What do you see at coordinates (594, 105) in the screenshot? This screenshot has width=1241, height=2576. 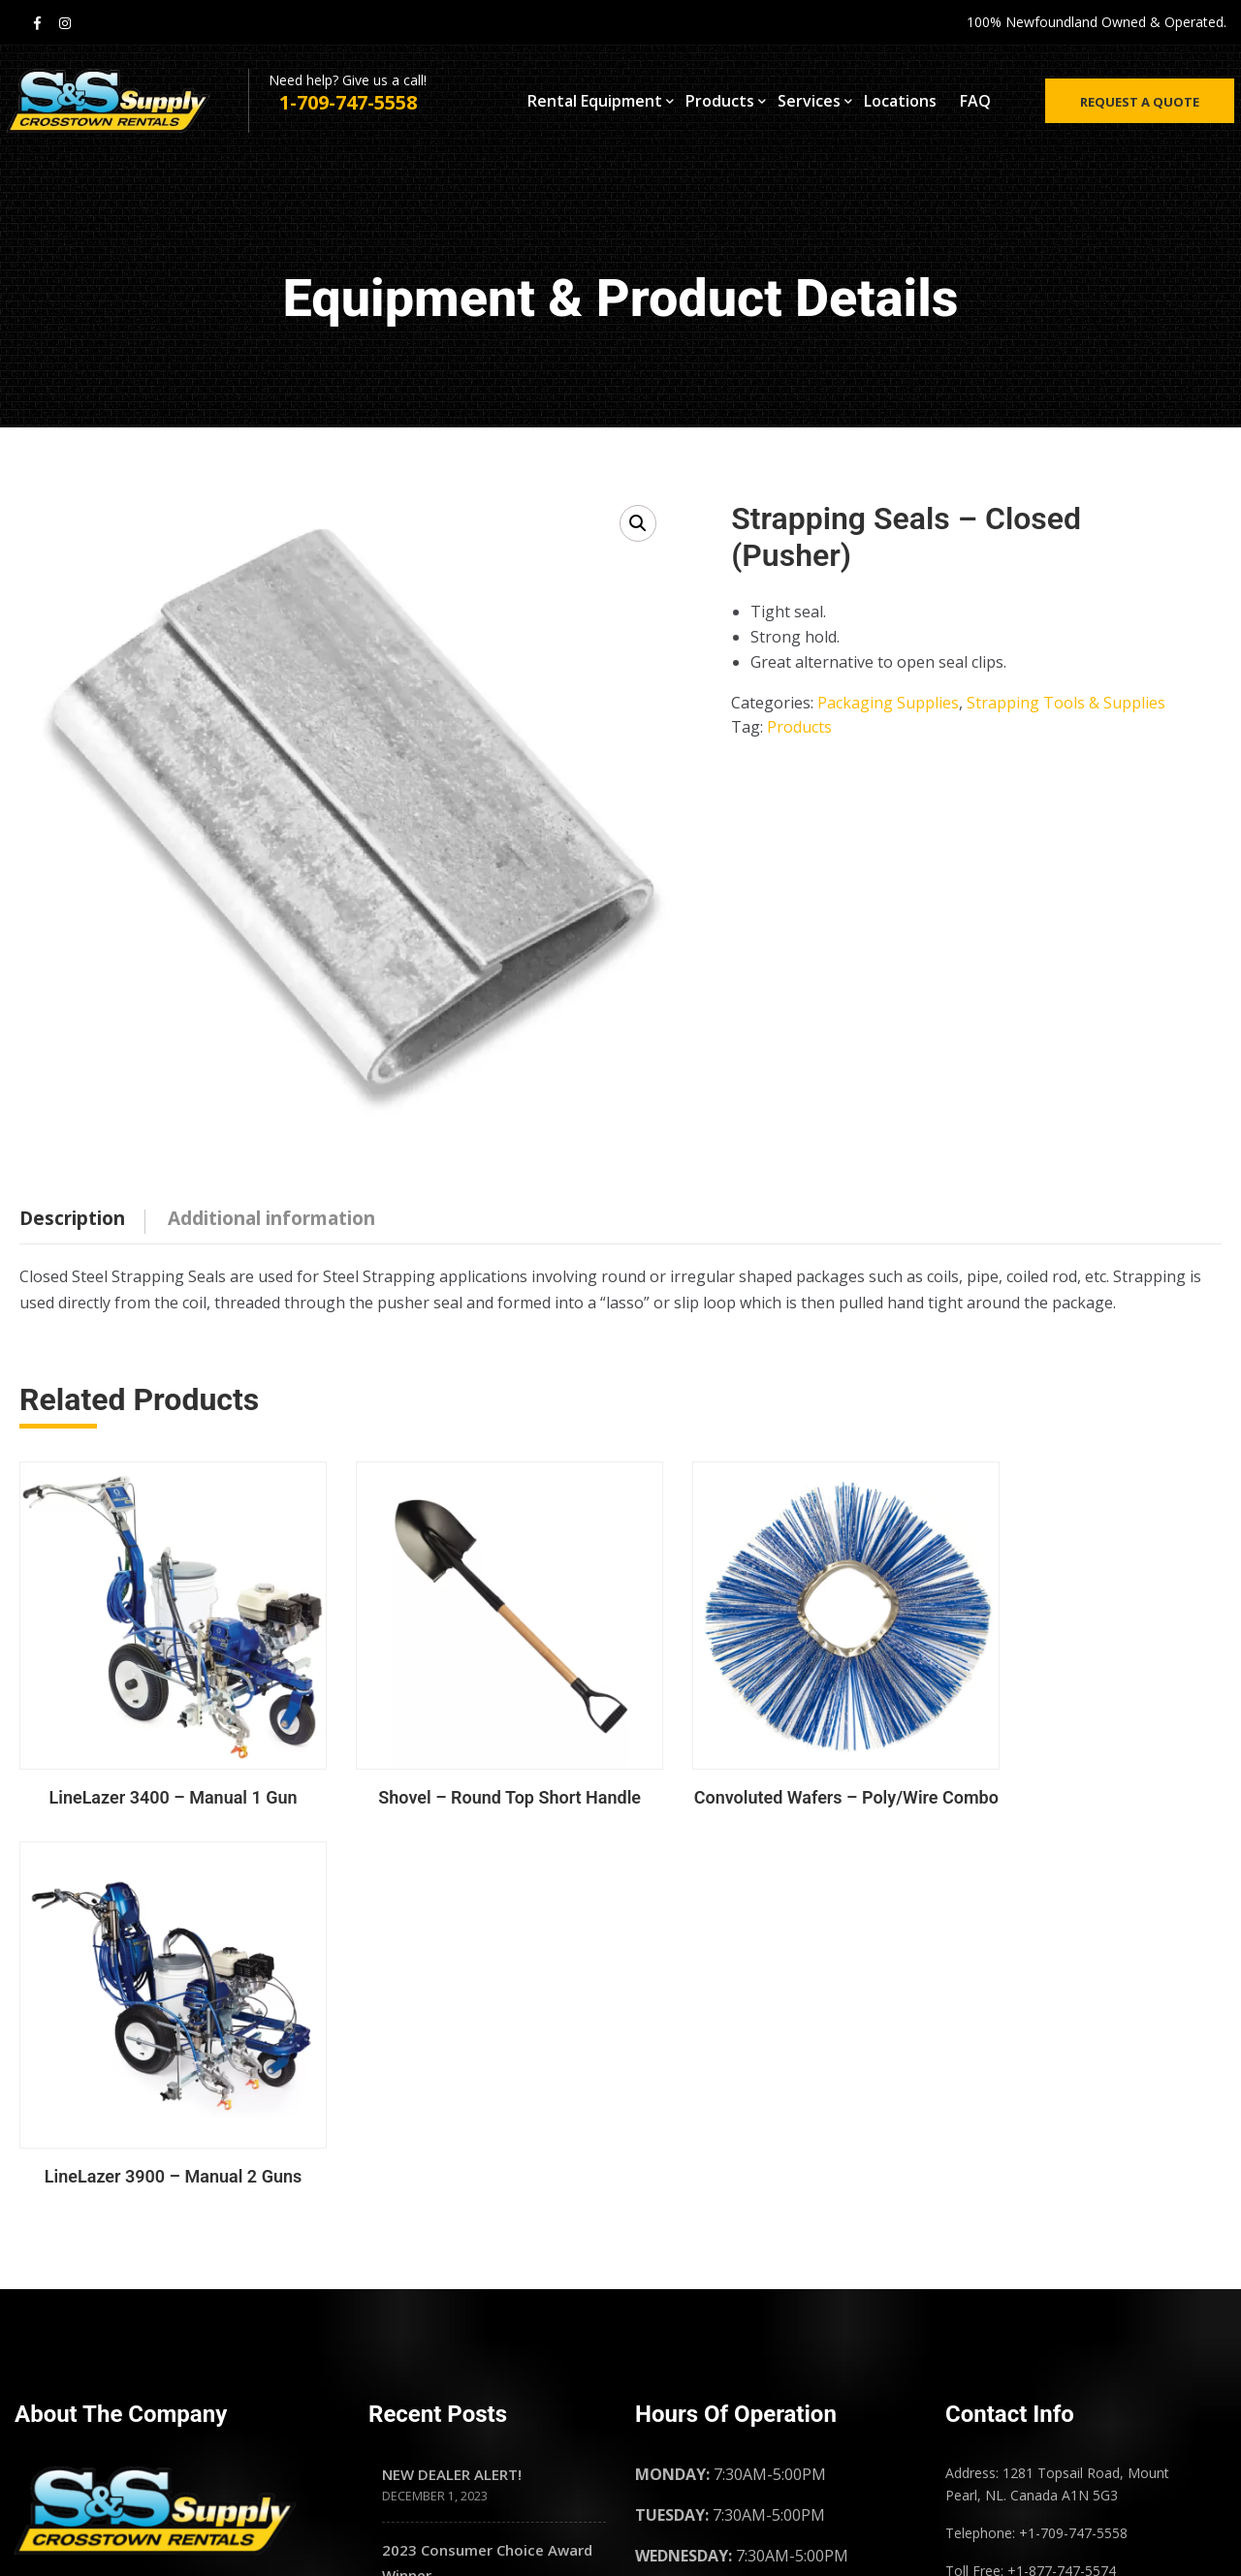 I see `Rental Equipment` at bounding box center [594, 105].